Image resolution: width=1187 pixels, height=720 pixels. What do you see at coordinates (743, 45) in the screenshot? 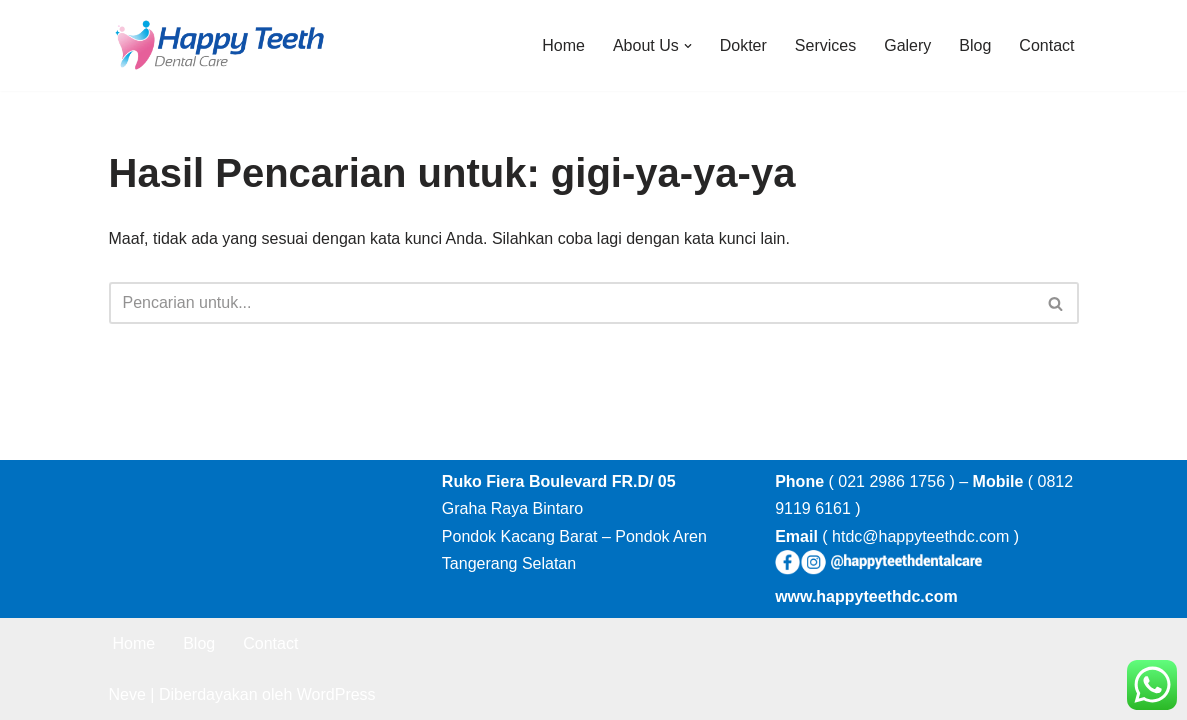
I see `Dokter` at bounding box center [743, 45].